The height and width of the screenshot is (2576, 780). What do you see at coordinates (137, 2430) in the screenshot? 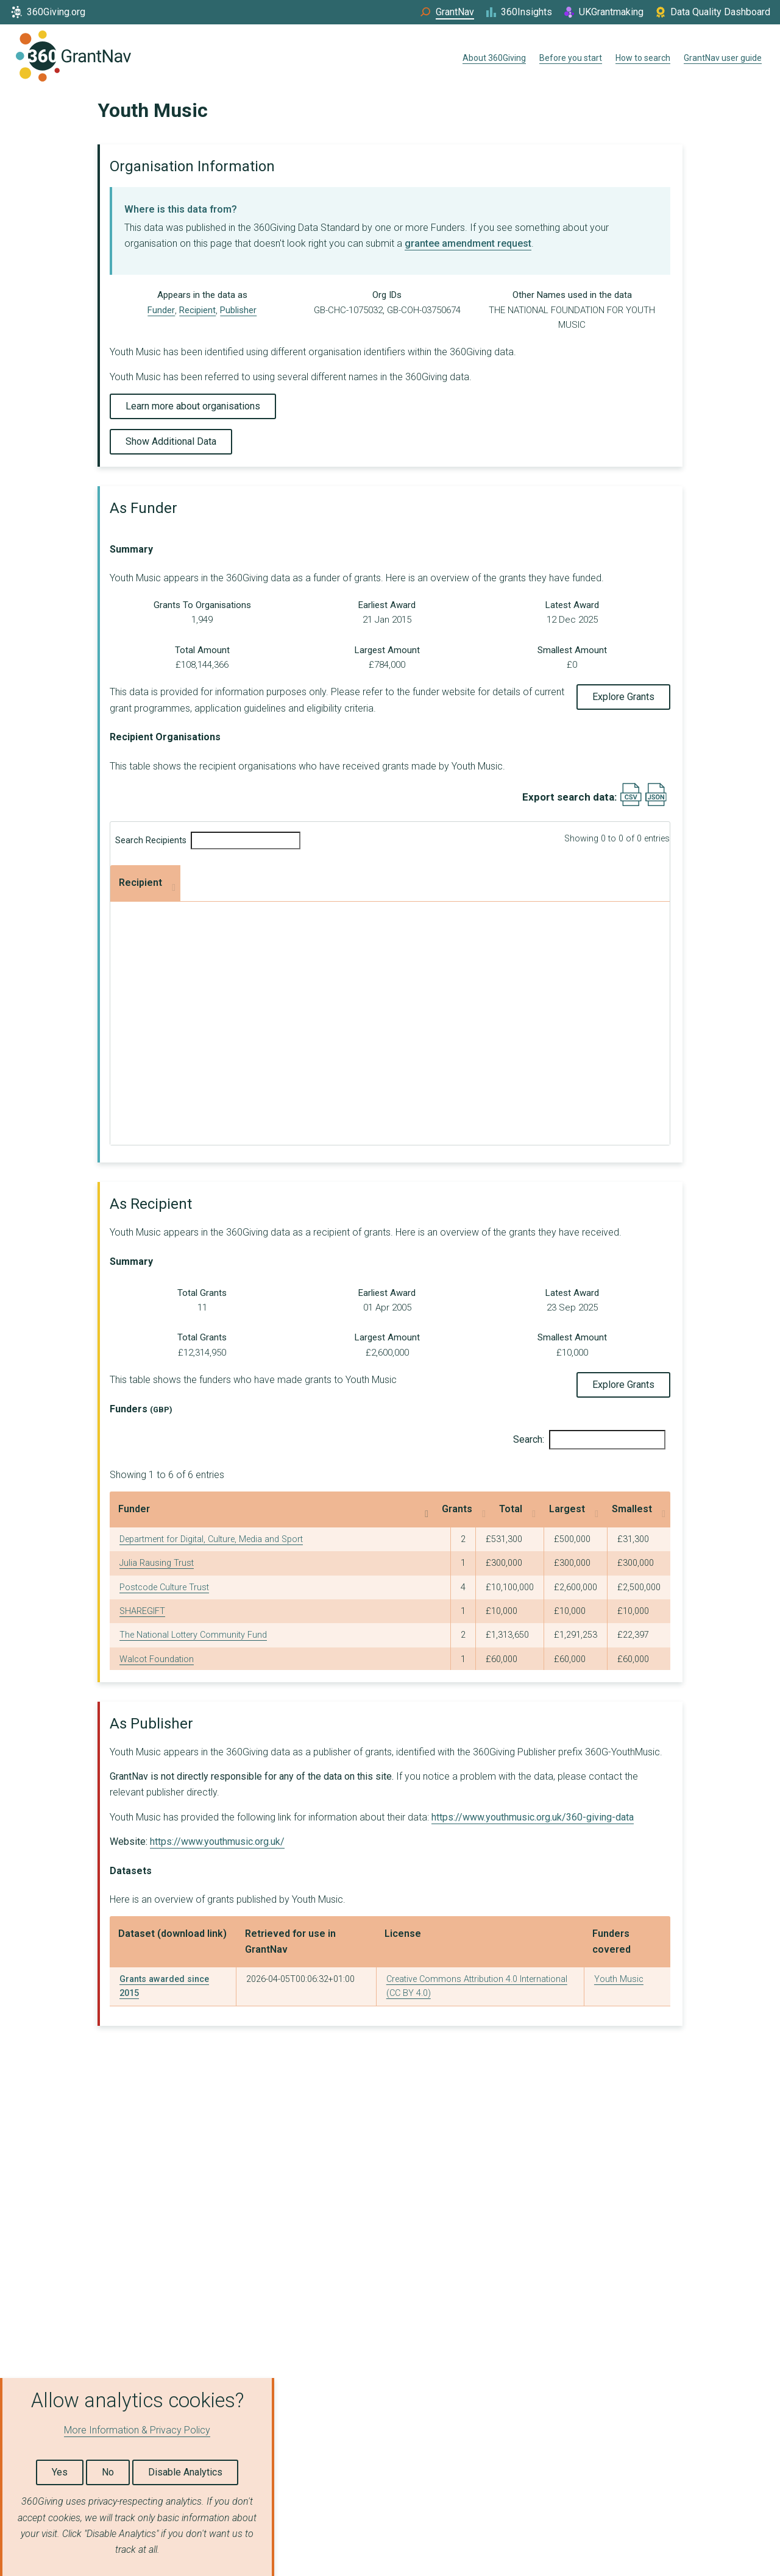
I see `More Information & Privacy Policy` at bounding box center [137, 2430].